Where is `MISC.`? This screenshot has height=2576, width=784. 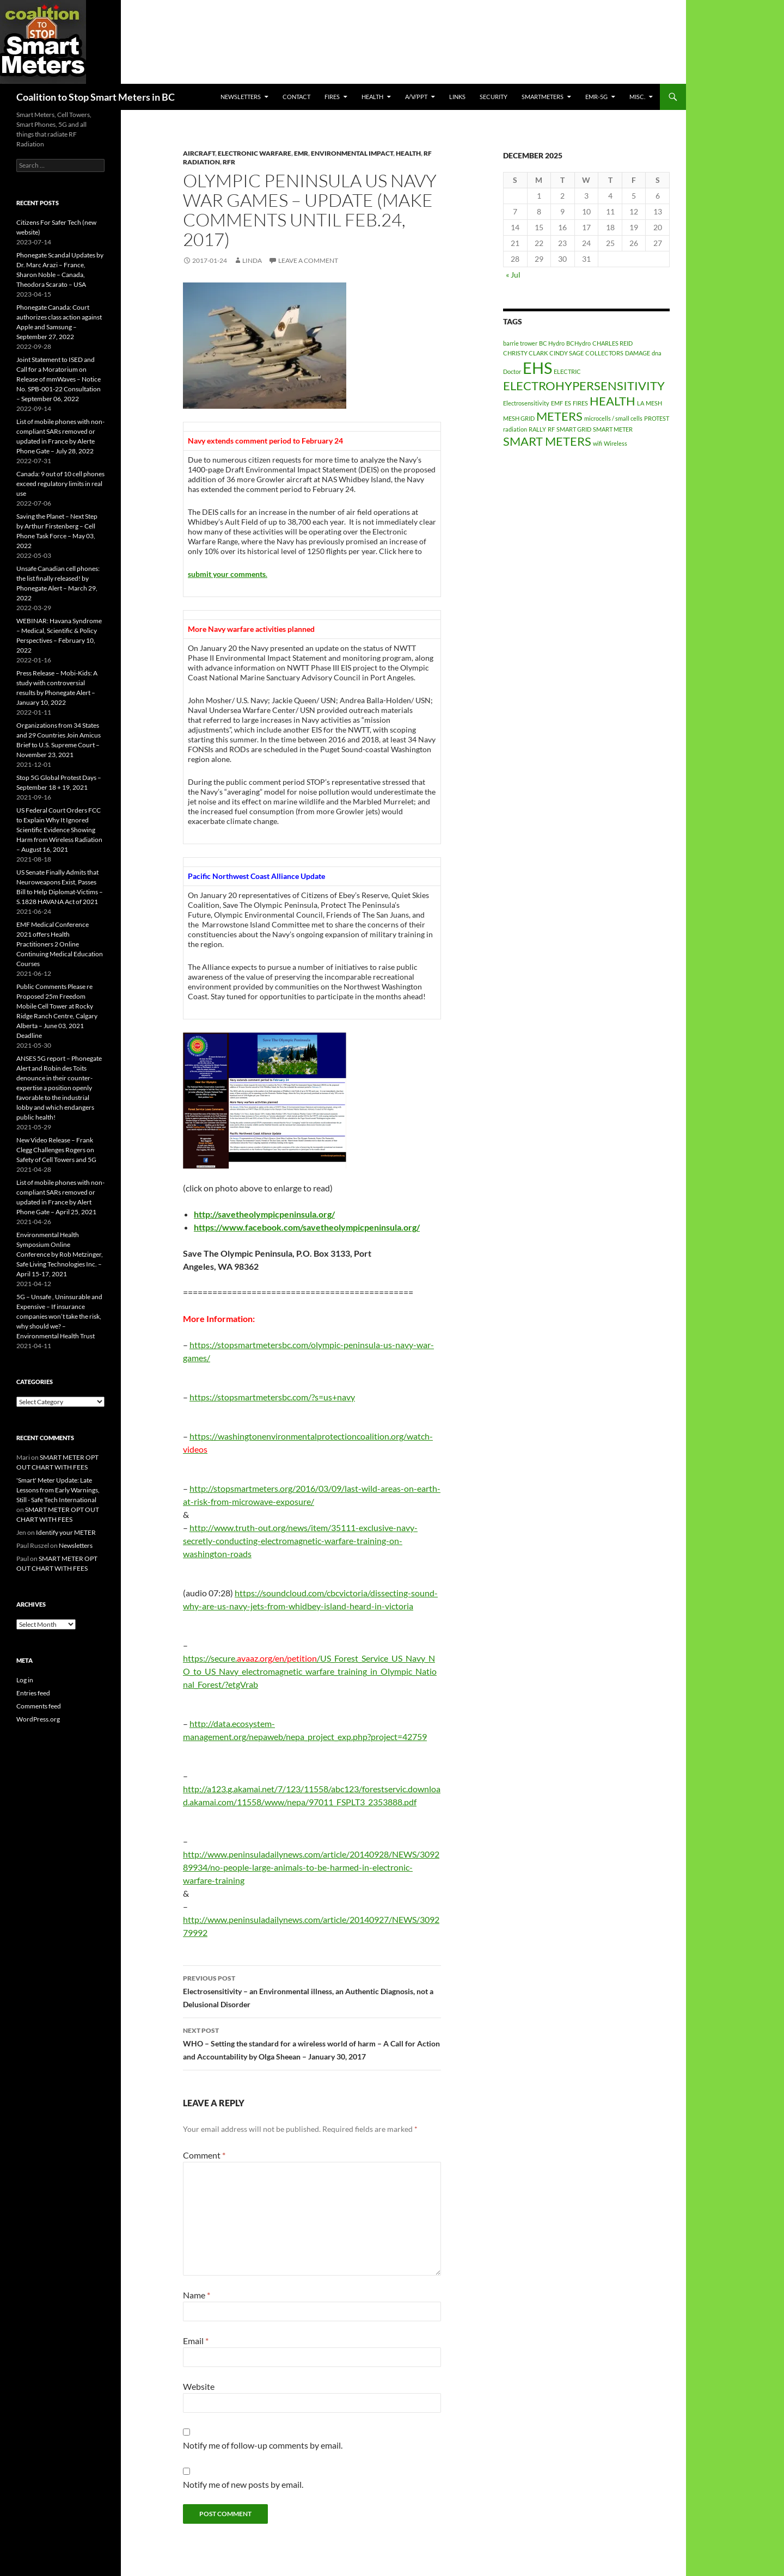 MISC. is located at coordinates (637, 96).